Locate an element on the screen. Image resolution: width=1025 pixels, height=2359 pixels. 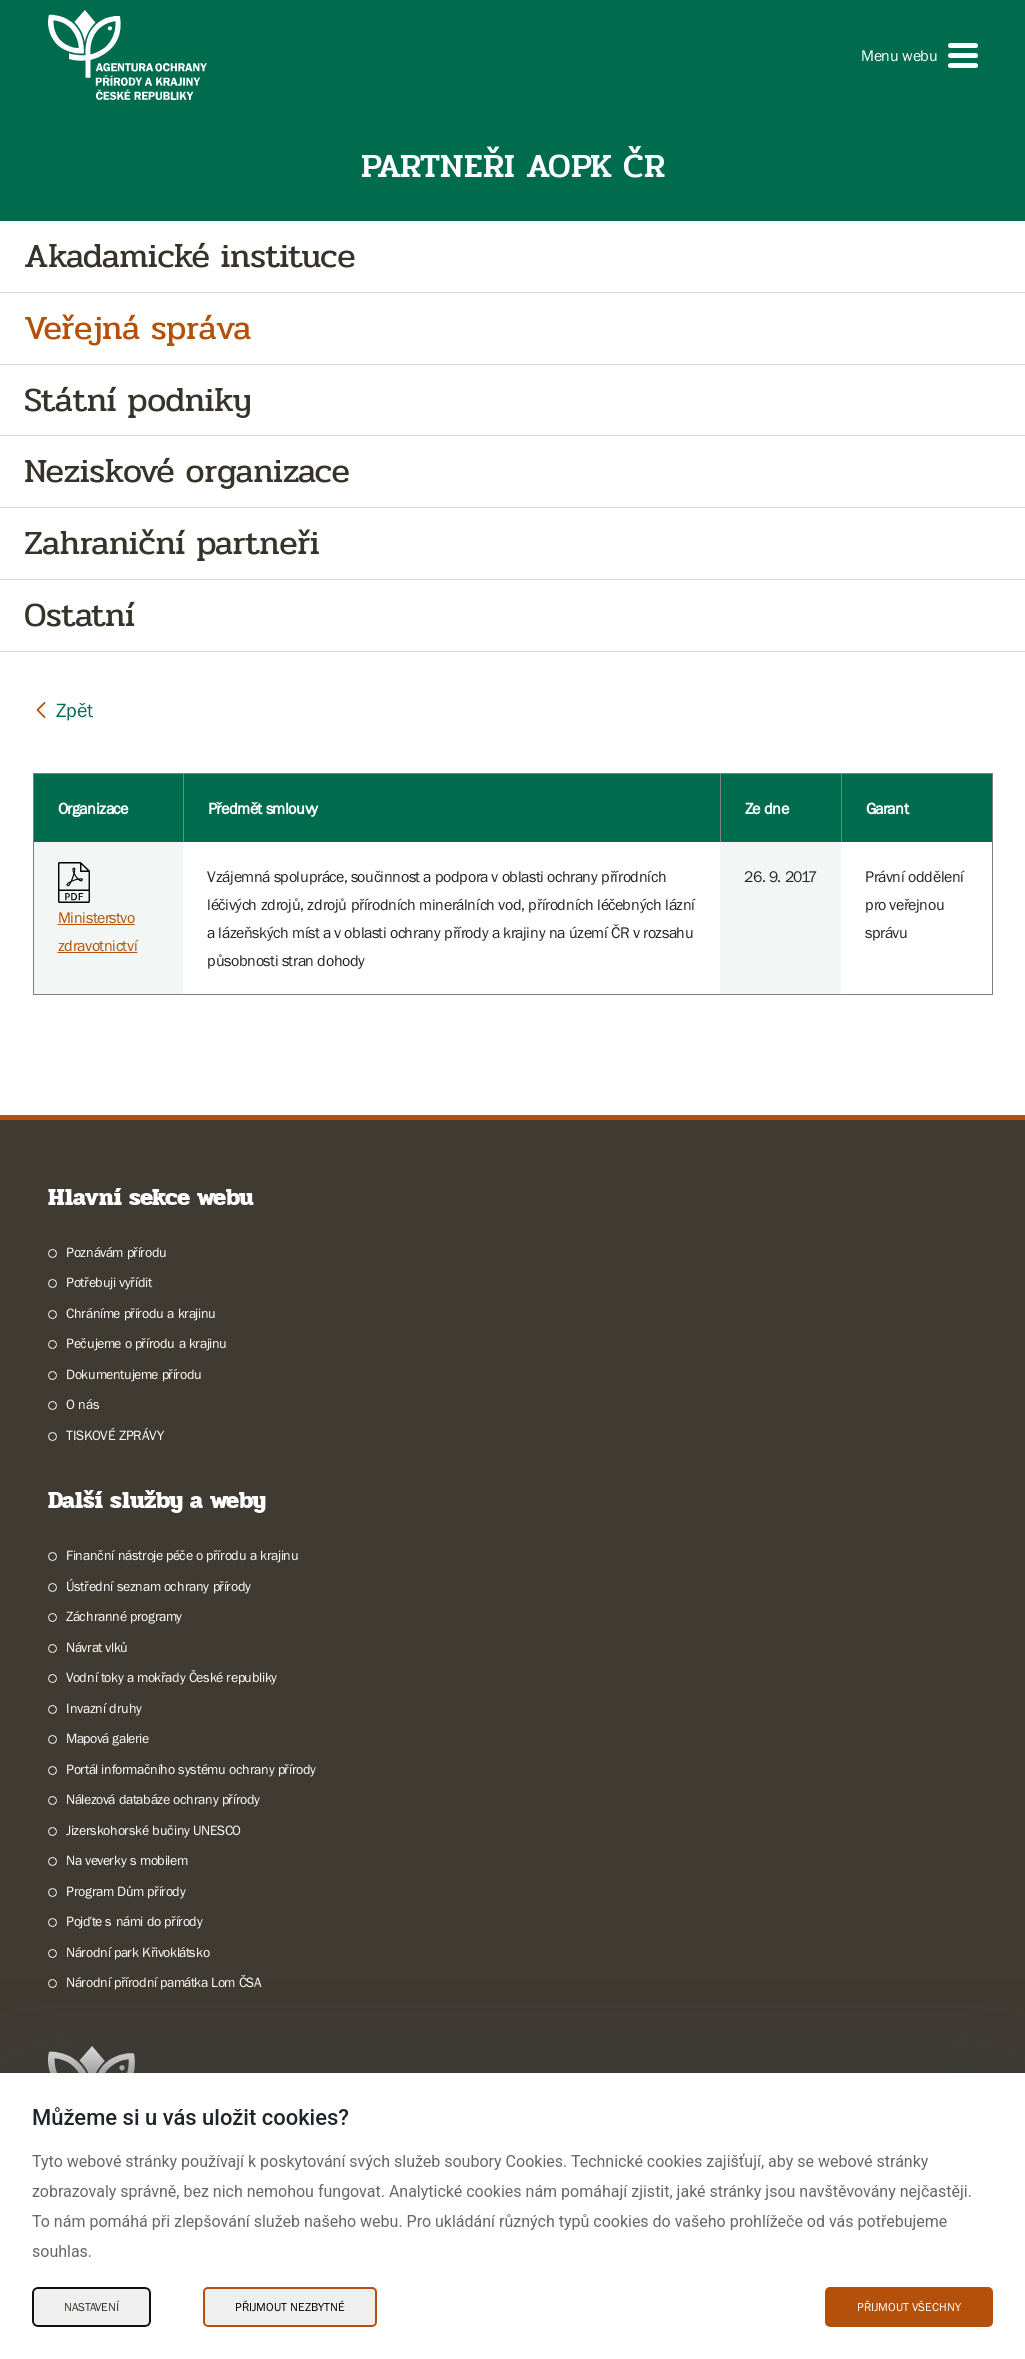
Ostatní is located at coordinates (79, 615).